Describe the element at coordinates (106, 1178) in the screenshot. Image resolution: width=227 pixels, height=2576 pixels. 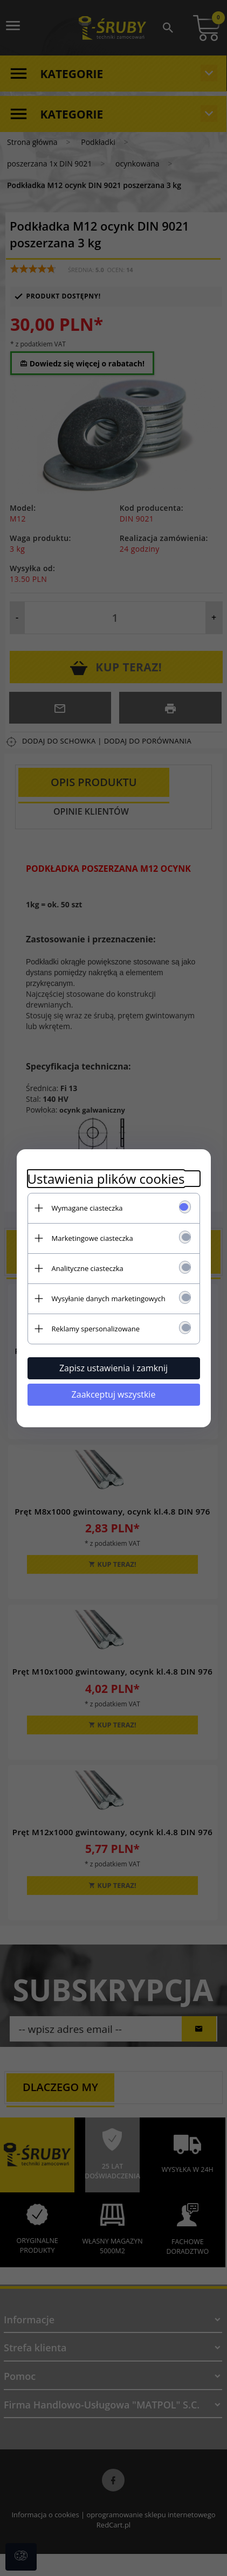
I see `Ustawienia plików cookies` at that location.